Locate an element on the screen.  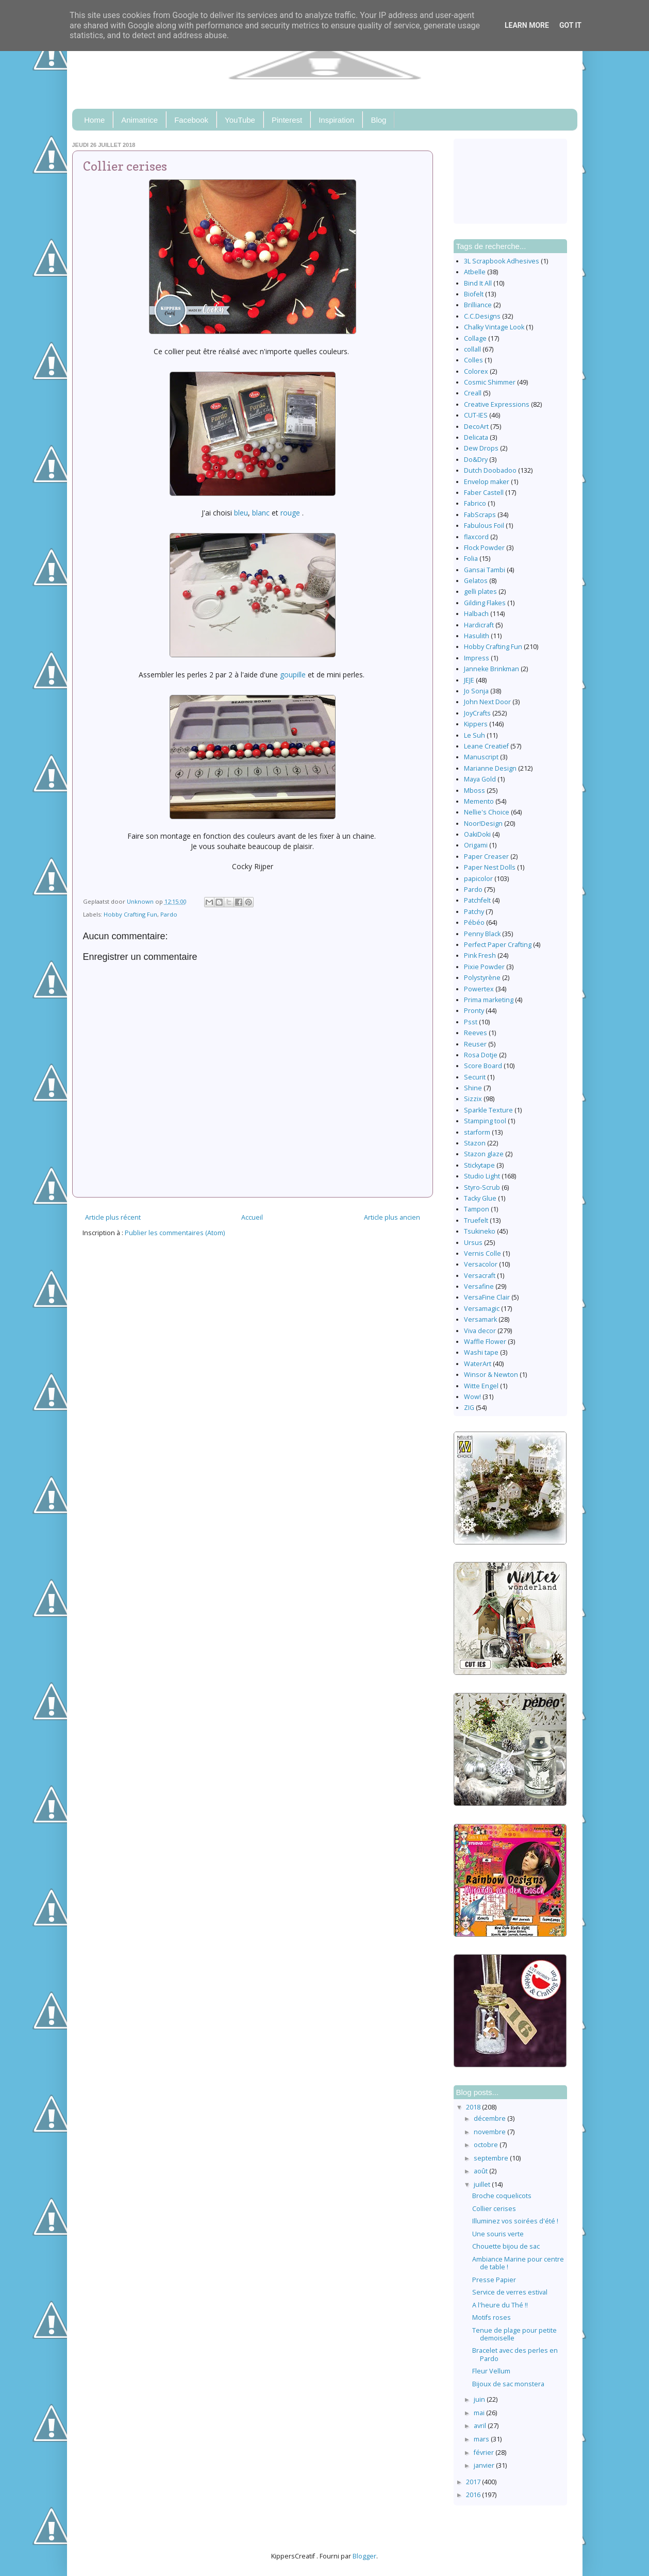
3L Scrapbook Adhesives is located at coordinates (501, 261).